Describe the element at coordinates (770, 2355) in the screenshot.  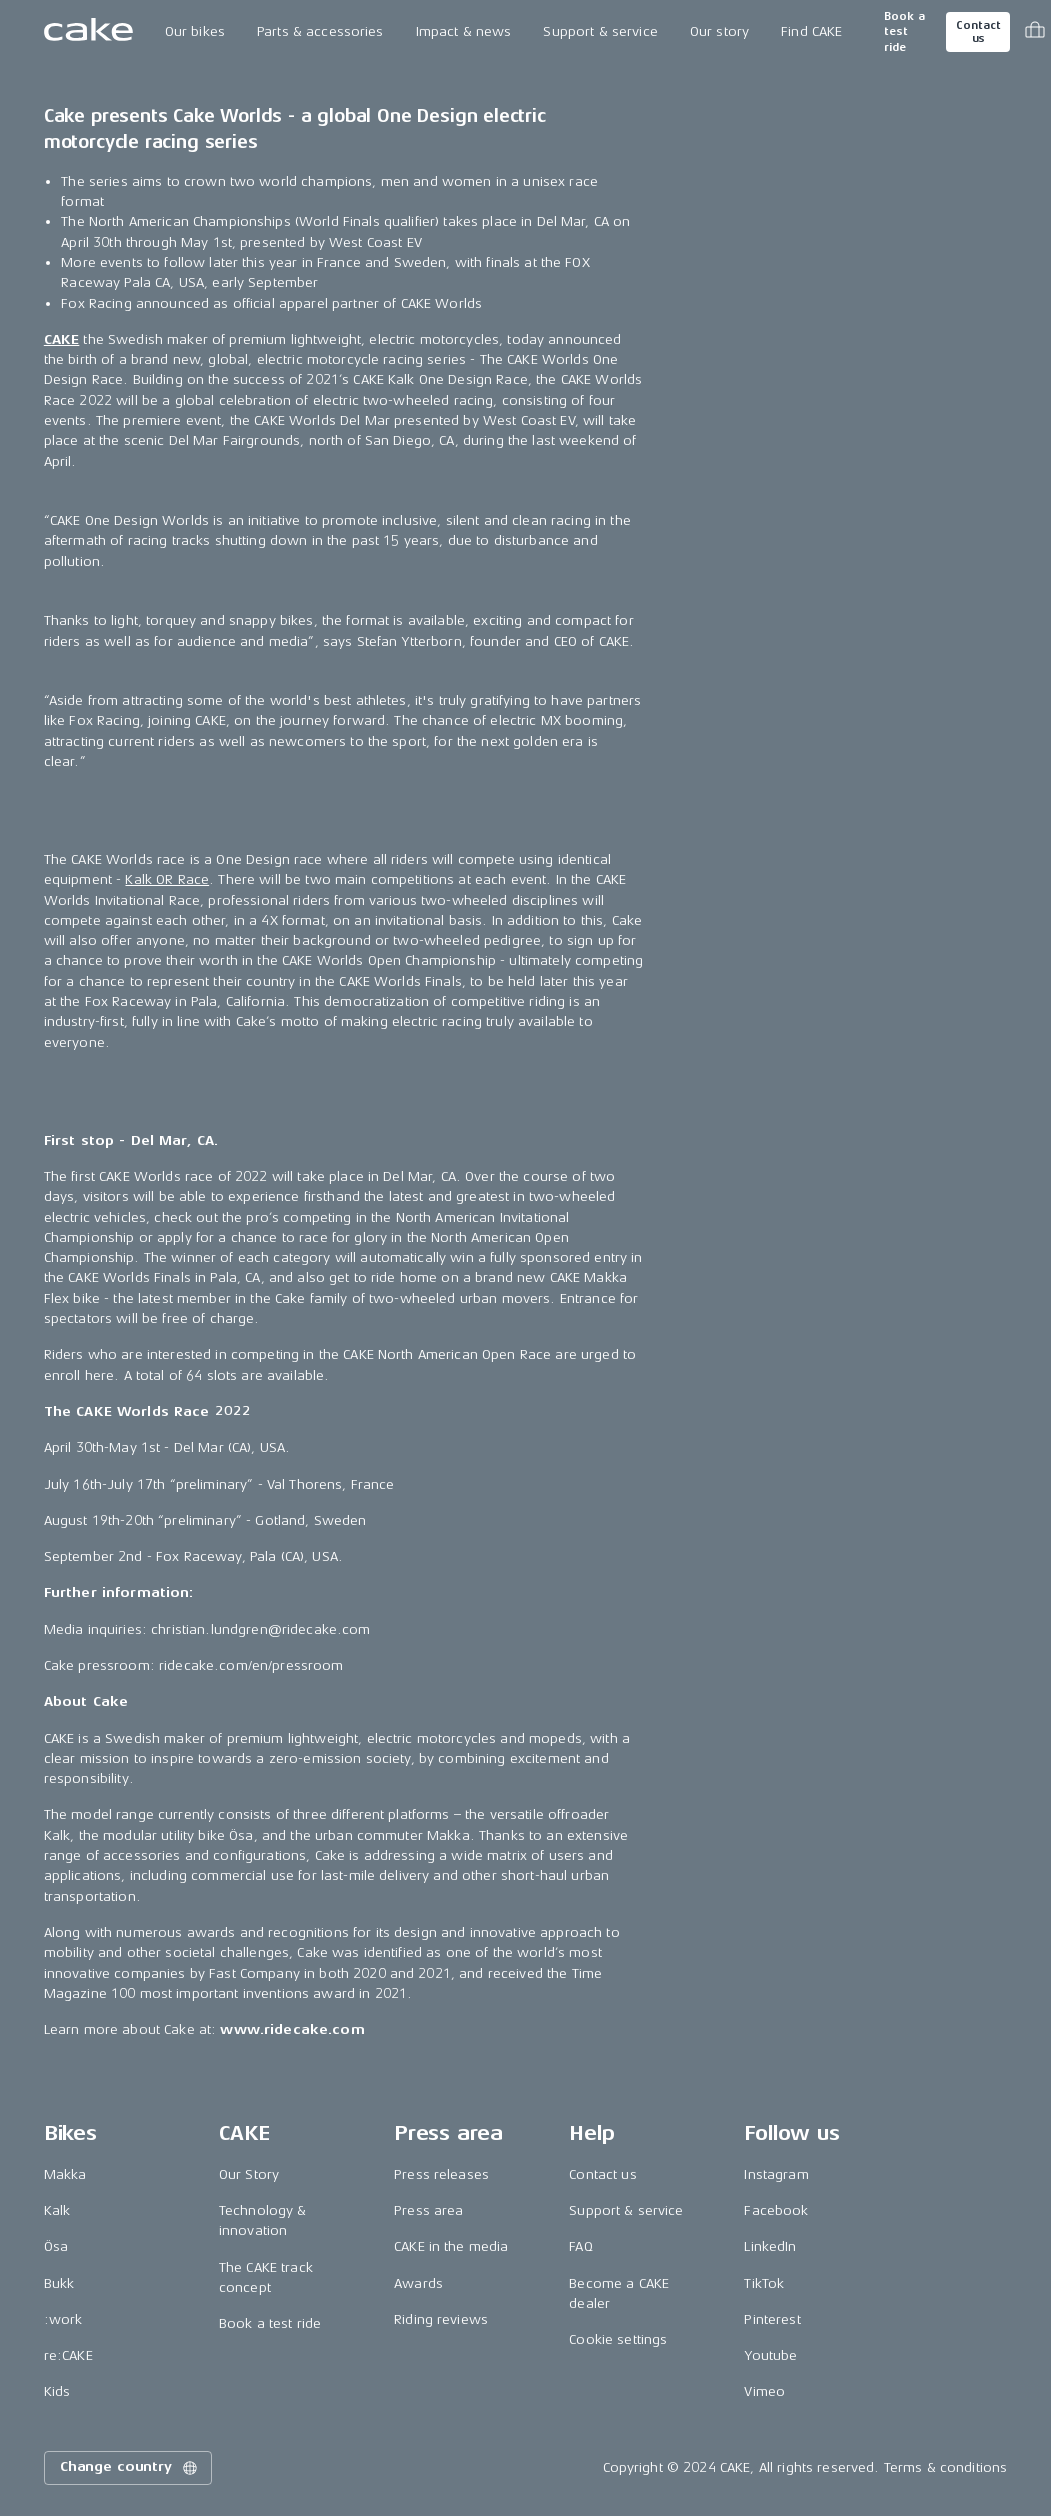
I see `Youtube` at that location.